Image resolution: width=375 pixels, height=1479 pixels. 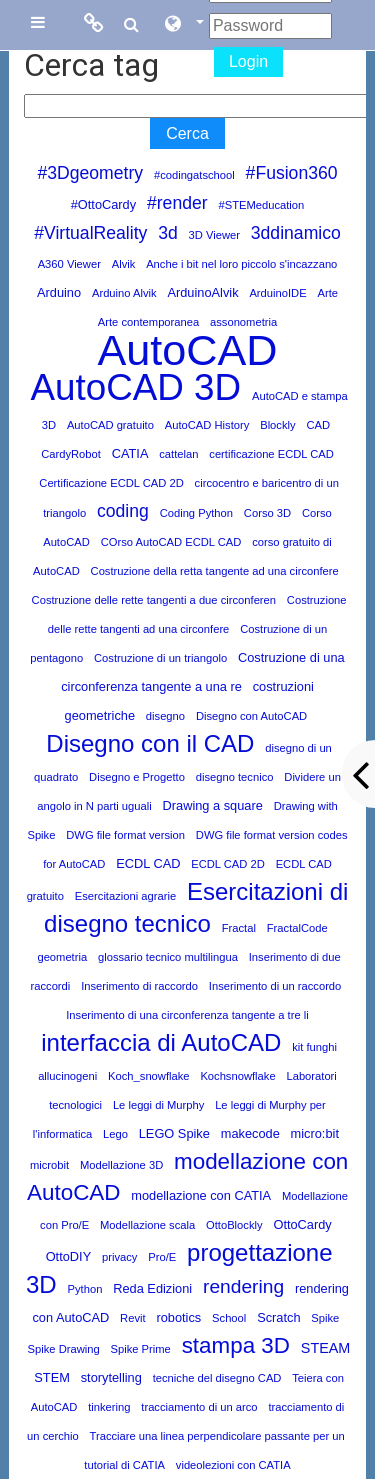 What do you see at coordinates (327, 293) in the screenshot?
I see `Arte` at bounding box center [327, 293].